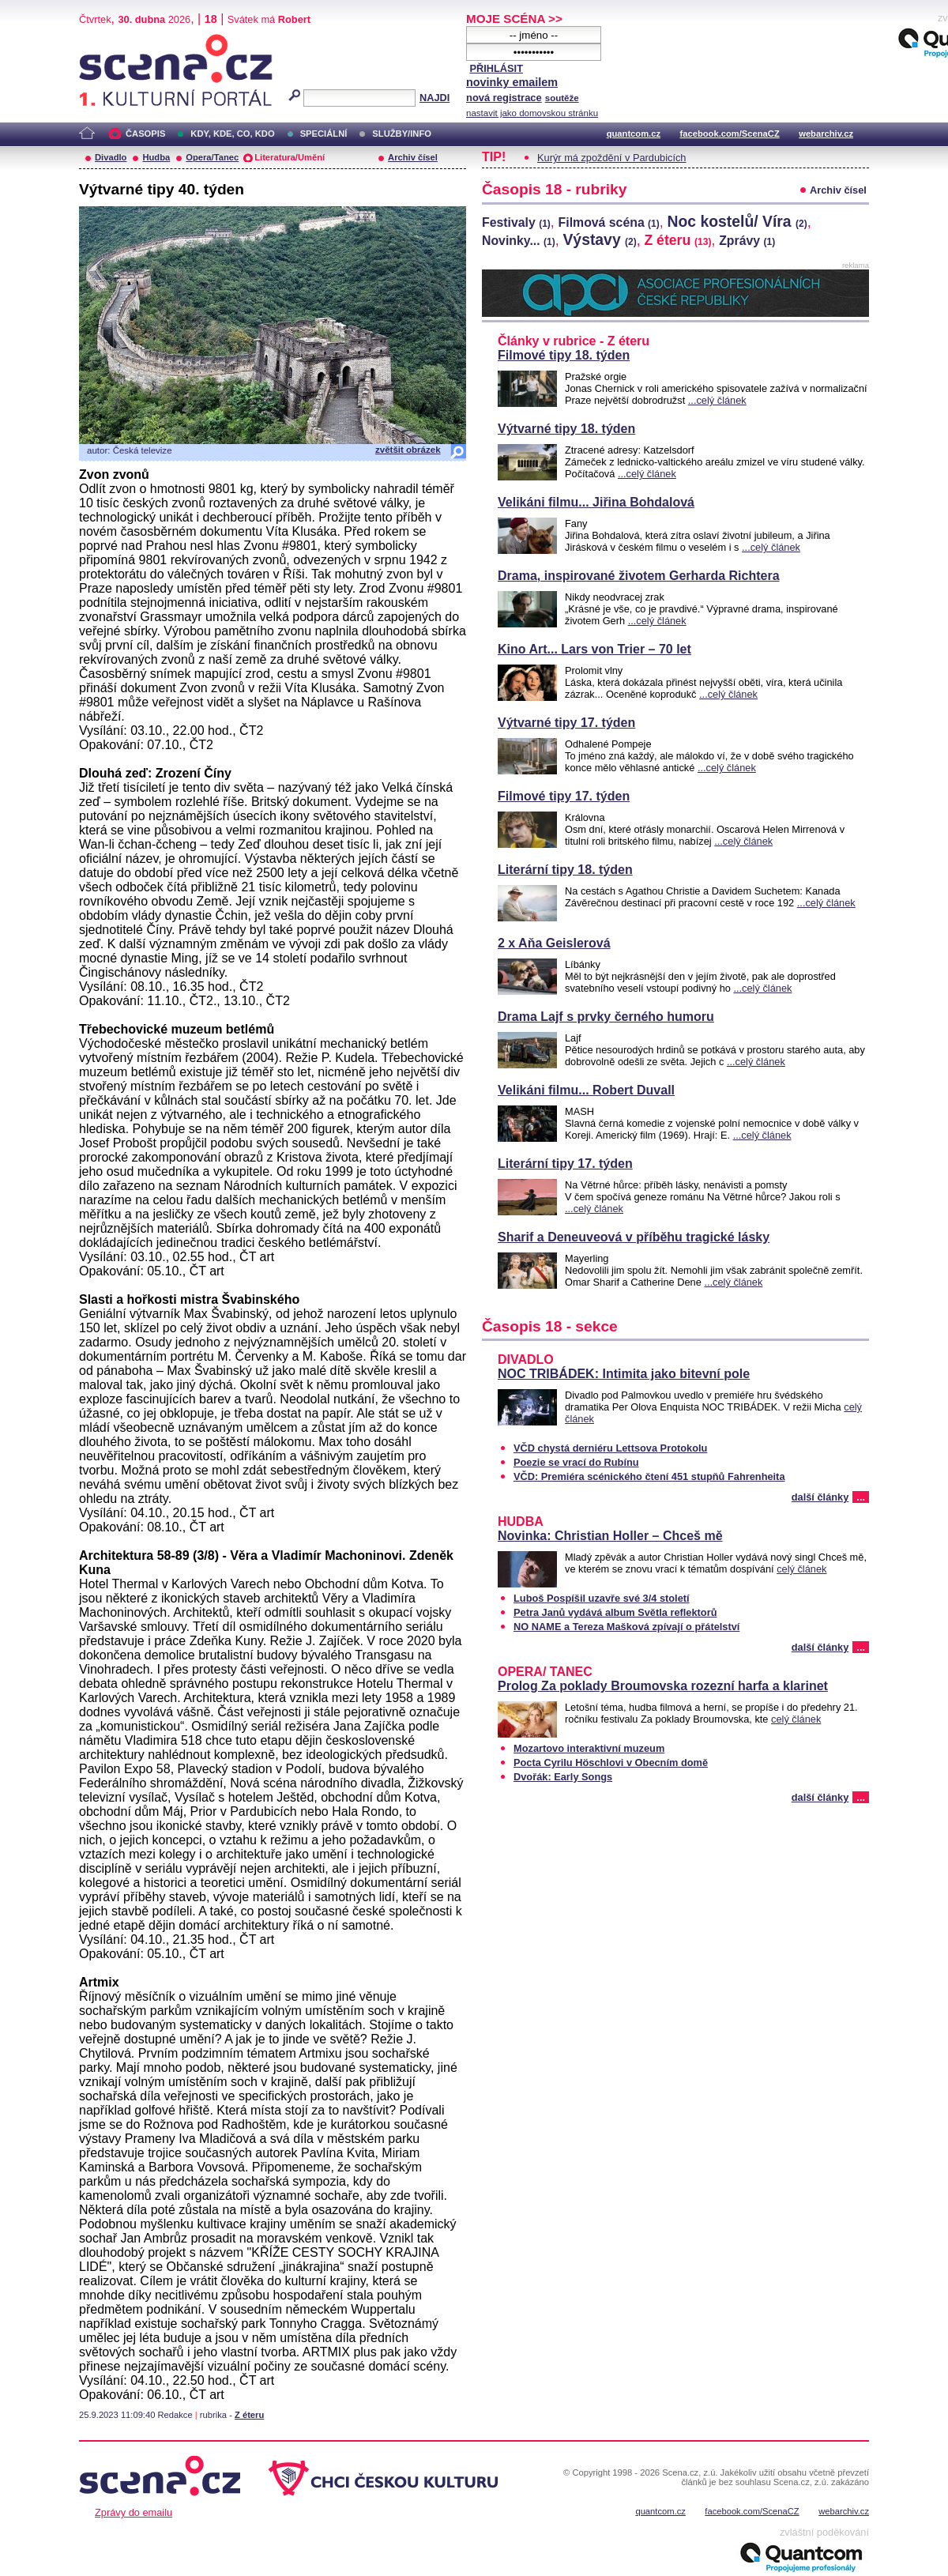  Describe the element at coordinates (324, 133) in the screenshot. I see `SPECIÁLNÍ` at that location.